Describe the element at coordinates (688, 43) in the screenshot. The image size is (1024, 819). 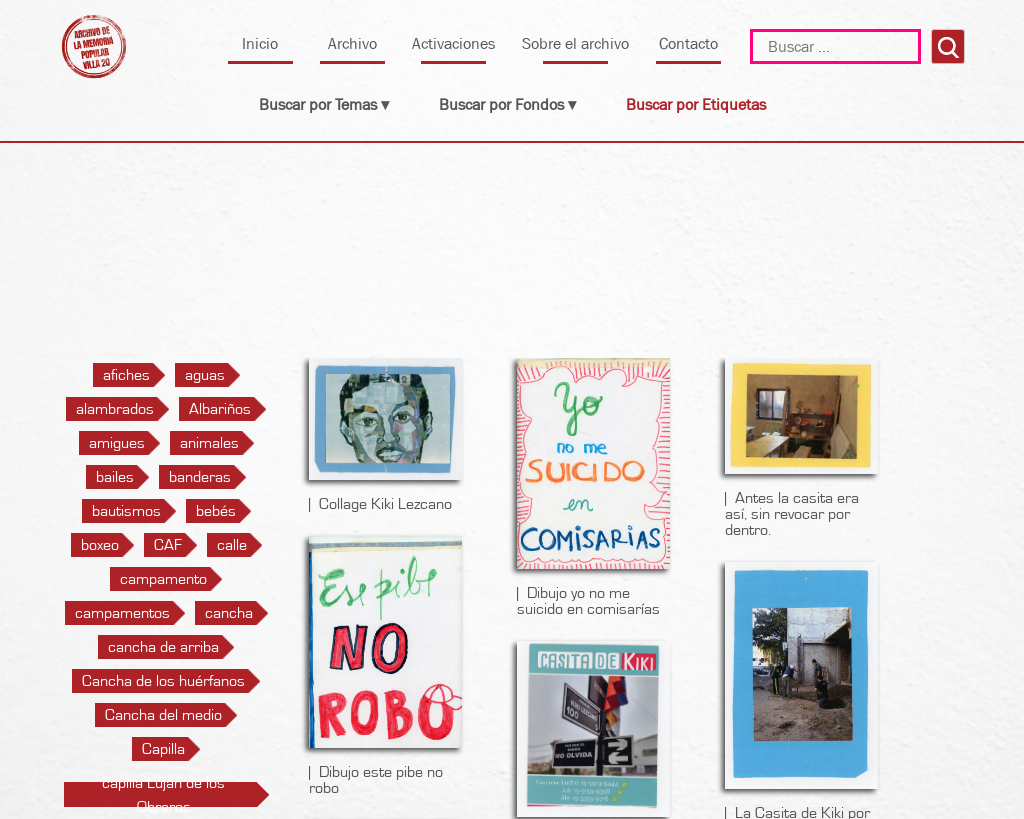
I see `Contacto` at that location.